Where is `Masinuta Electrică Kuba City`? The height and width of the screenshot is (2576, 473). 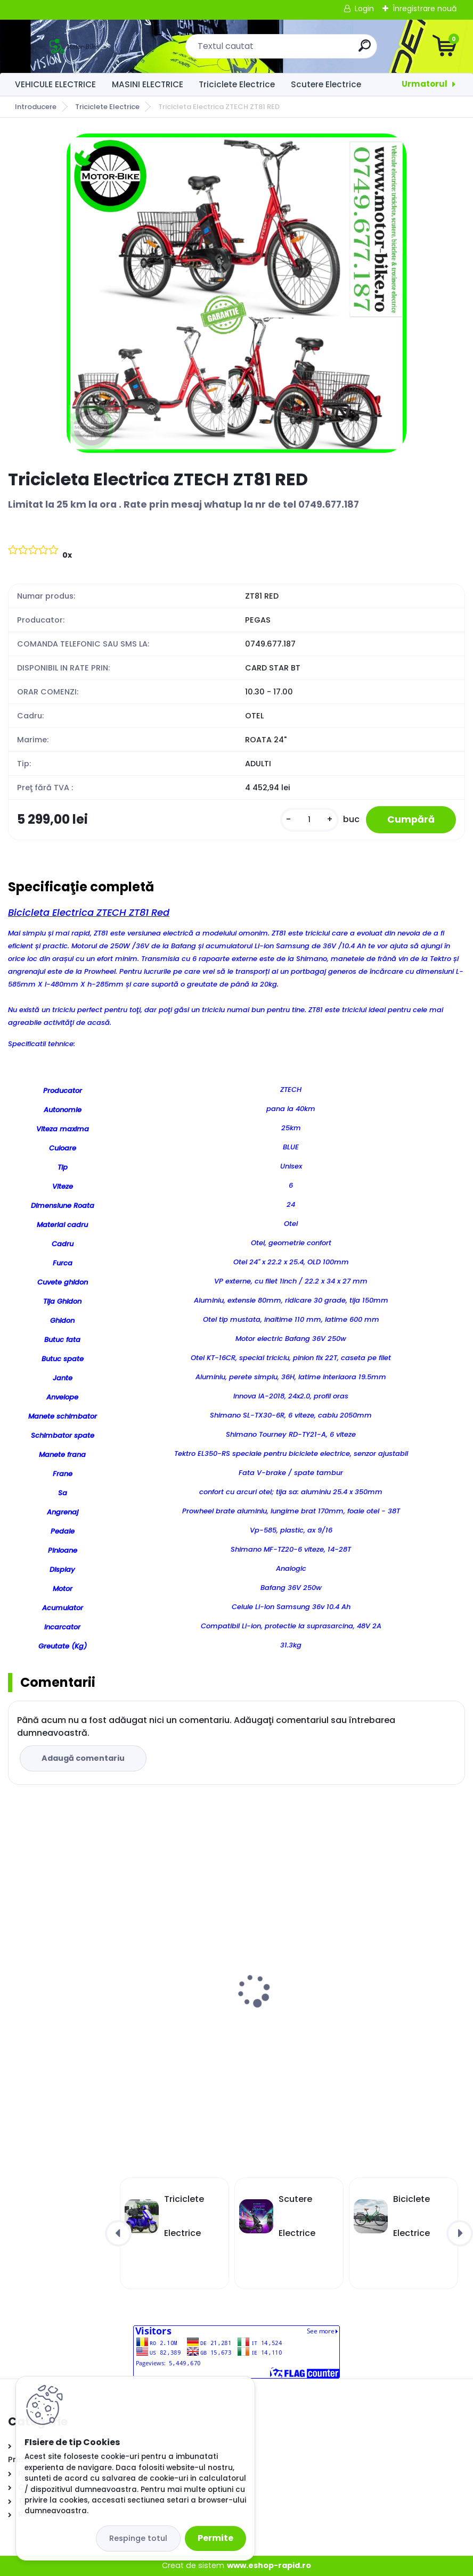
Masinuta Electrică Kuba City is located at coordinates (308, 2006).